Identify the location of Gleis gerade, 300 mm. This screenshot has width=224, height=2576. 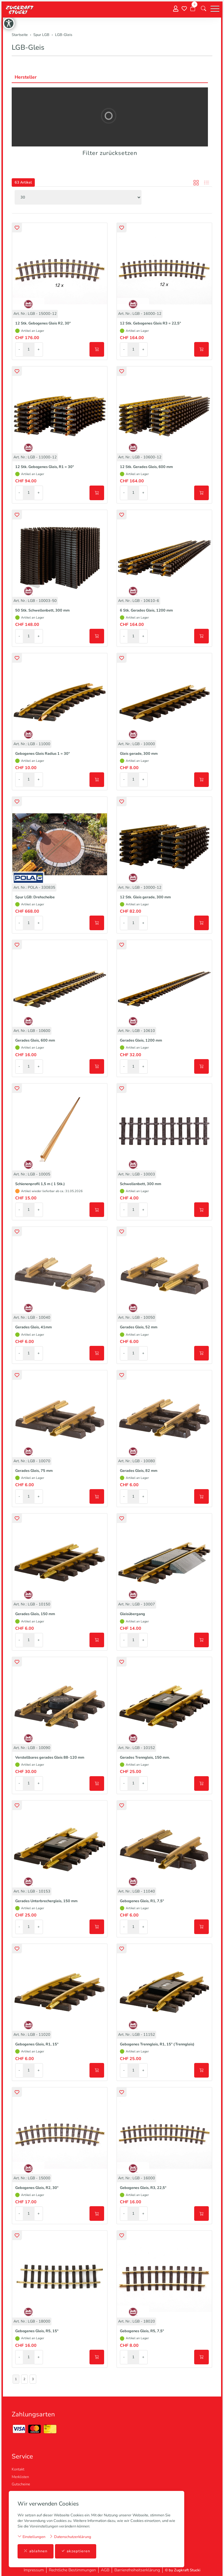
(139, 753).